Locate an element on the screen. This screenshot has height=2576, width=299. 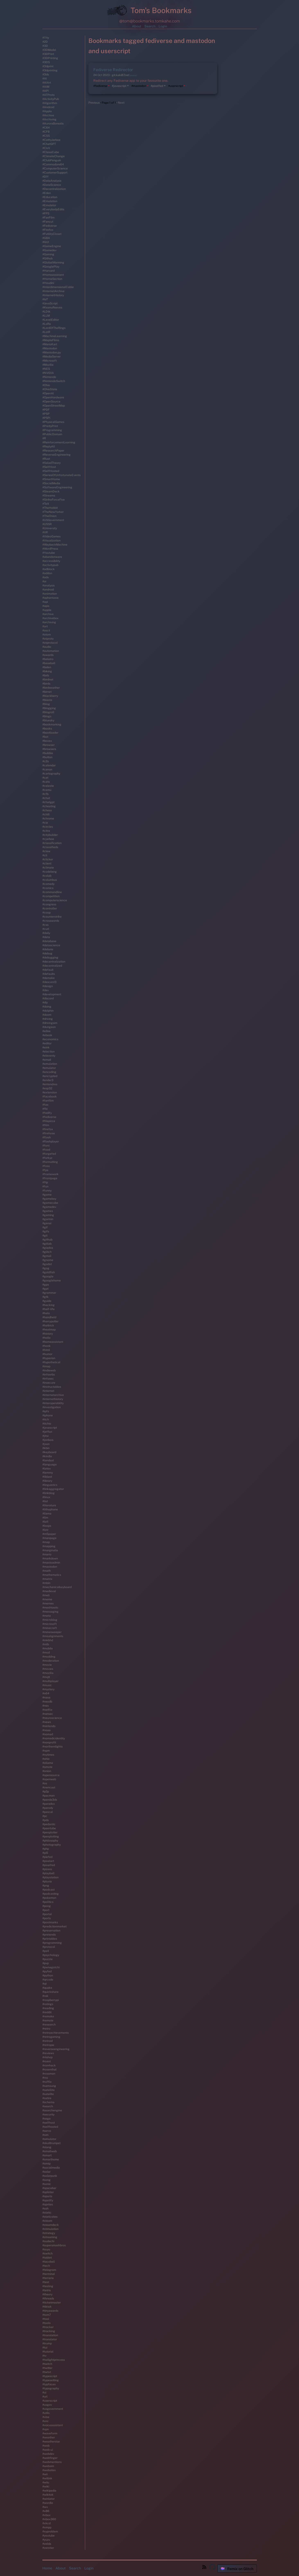
#classifieds is located at coordinates (50, 847).